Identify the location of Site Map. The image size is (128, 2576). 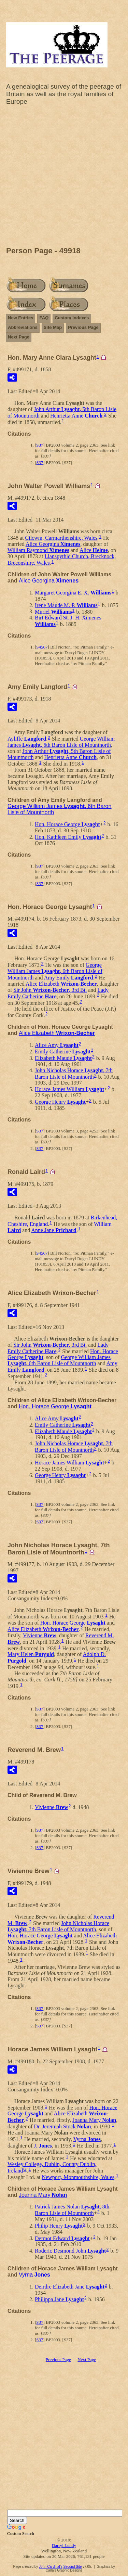
(53, 327).